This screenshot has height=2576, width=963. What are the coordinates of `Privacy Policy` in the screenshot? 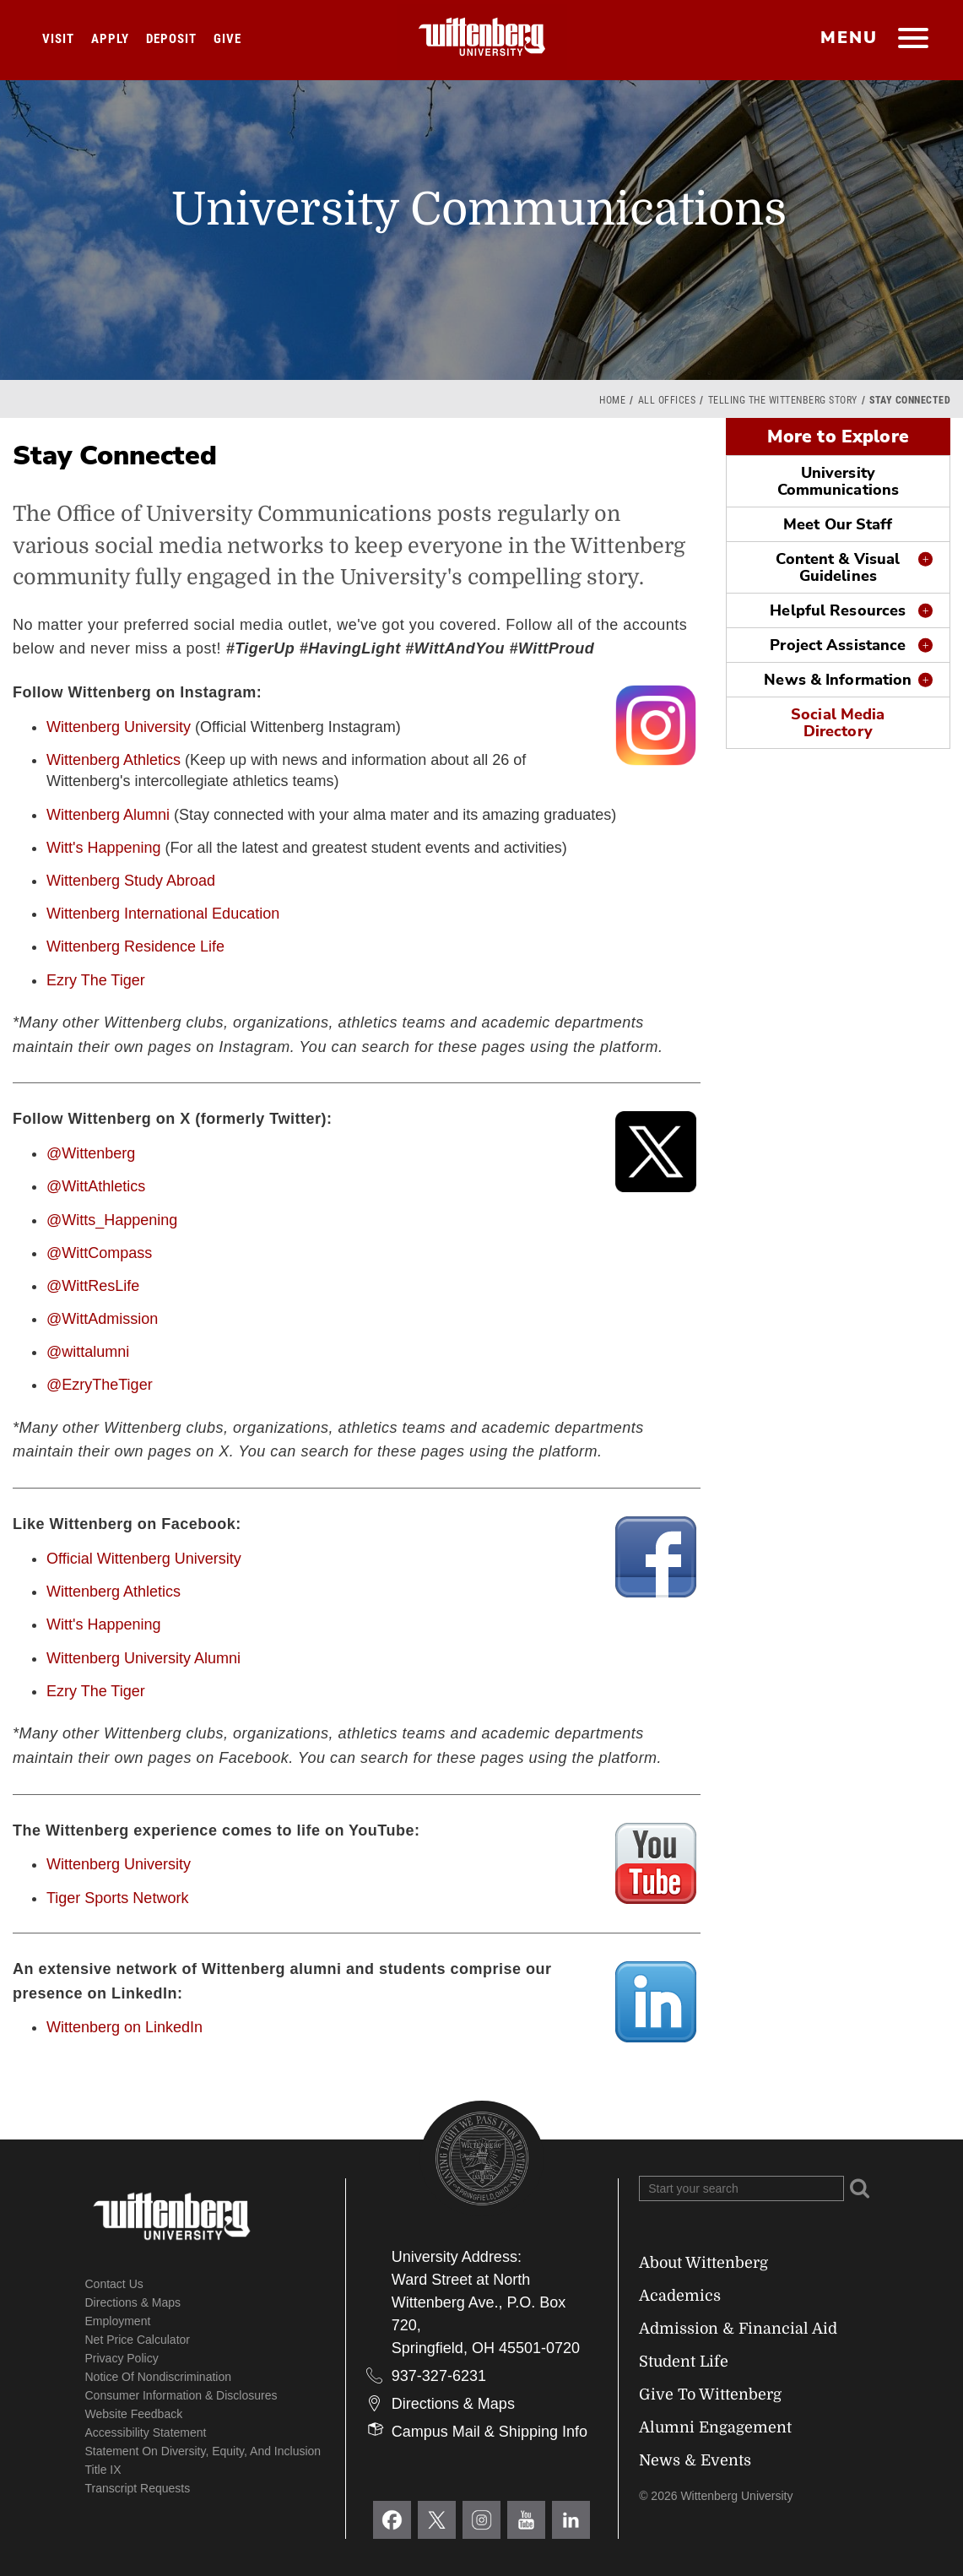 It's located at (122, 2358).